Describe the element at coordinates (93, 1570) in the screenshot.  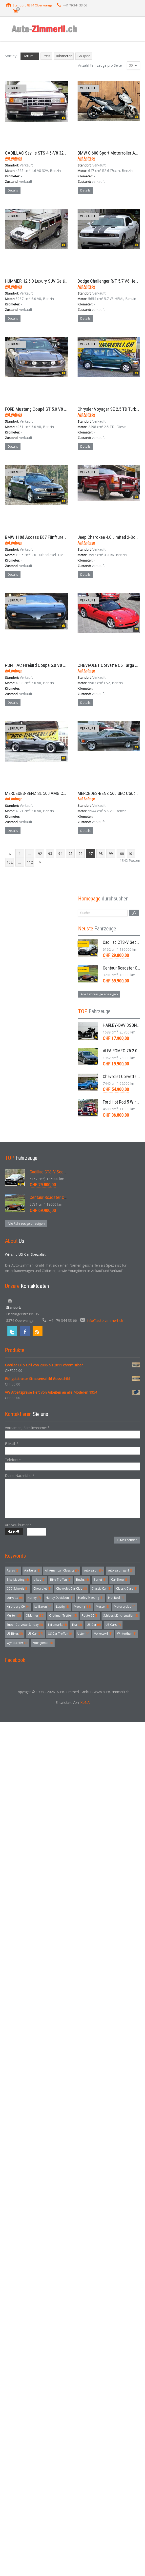
I see `auto salon [auto salon (3 Einträge)]` at that location.